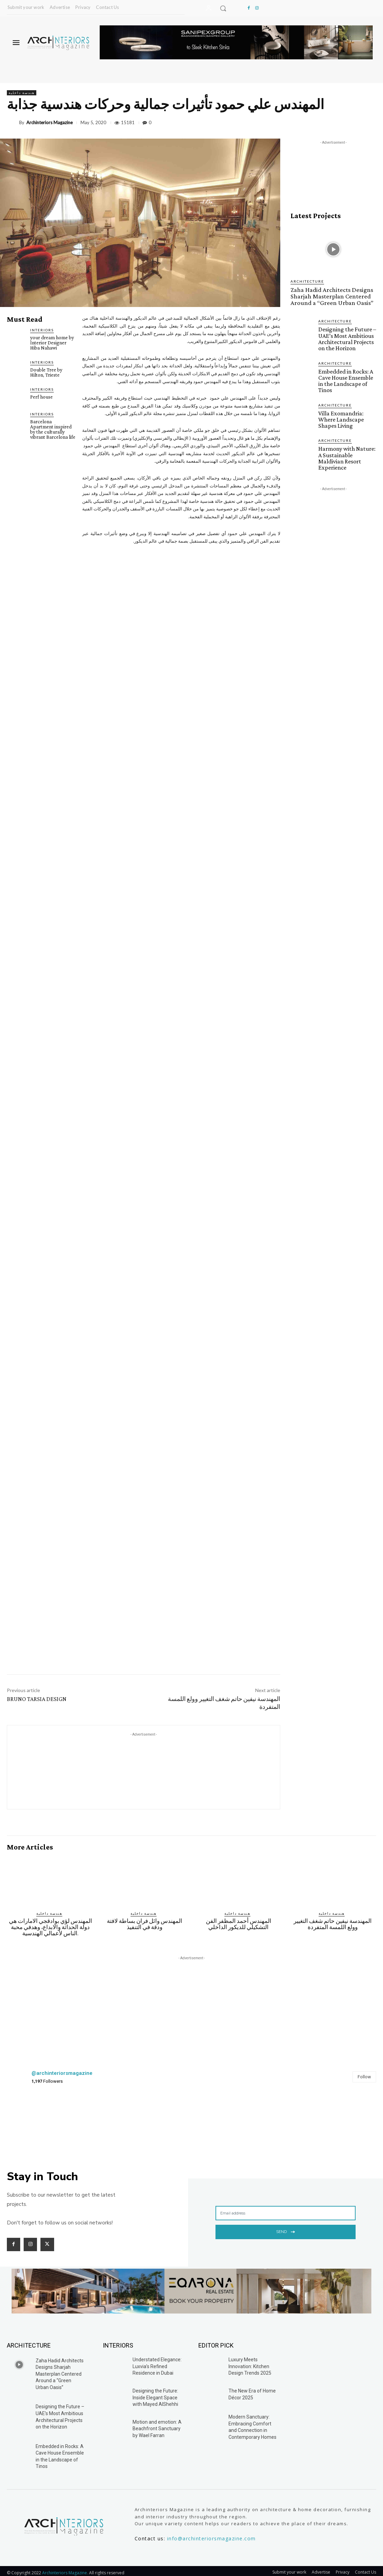  I want to click on Archinteriors Magazine., so click(65, 2565).